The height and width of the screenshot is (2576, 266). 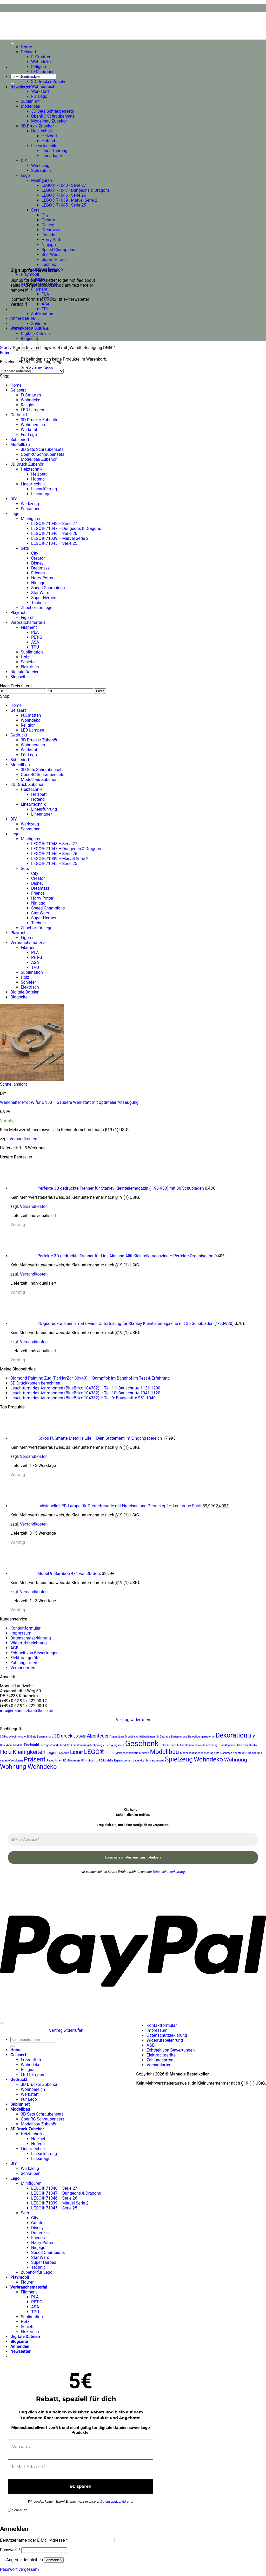 I want to click on Friends, so click(x=48, y=234).